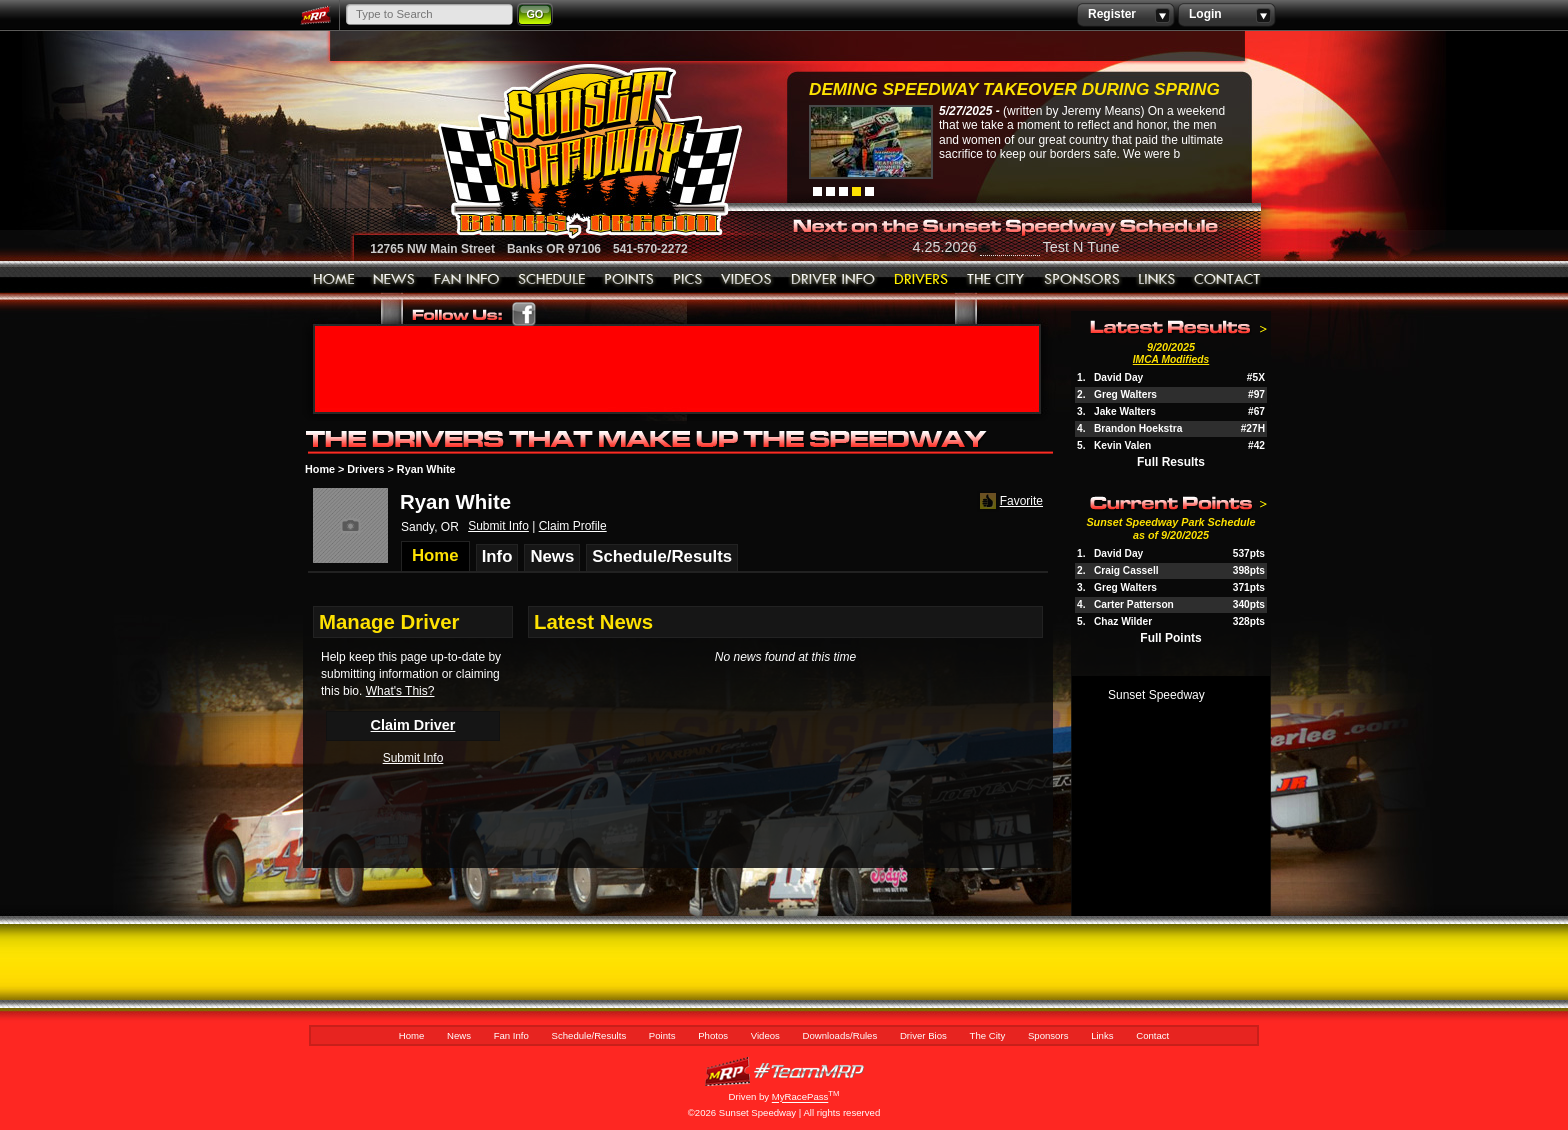  What do you see at coordinates (365, 469) in the screenshot?
I see `Drivers` at bounding box center [365, 469].